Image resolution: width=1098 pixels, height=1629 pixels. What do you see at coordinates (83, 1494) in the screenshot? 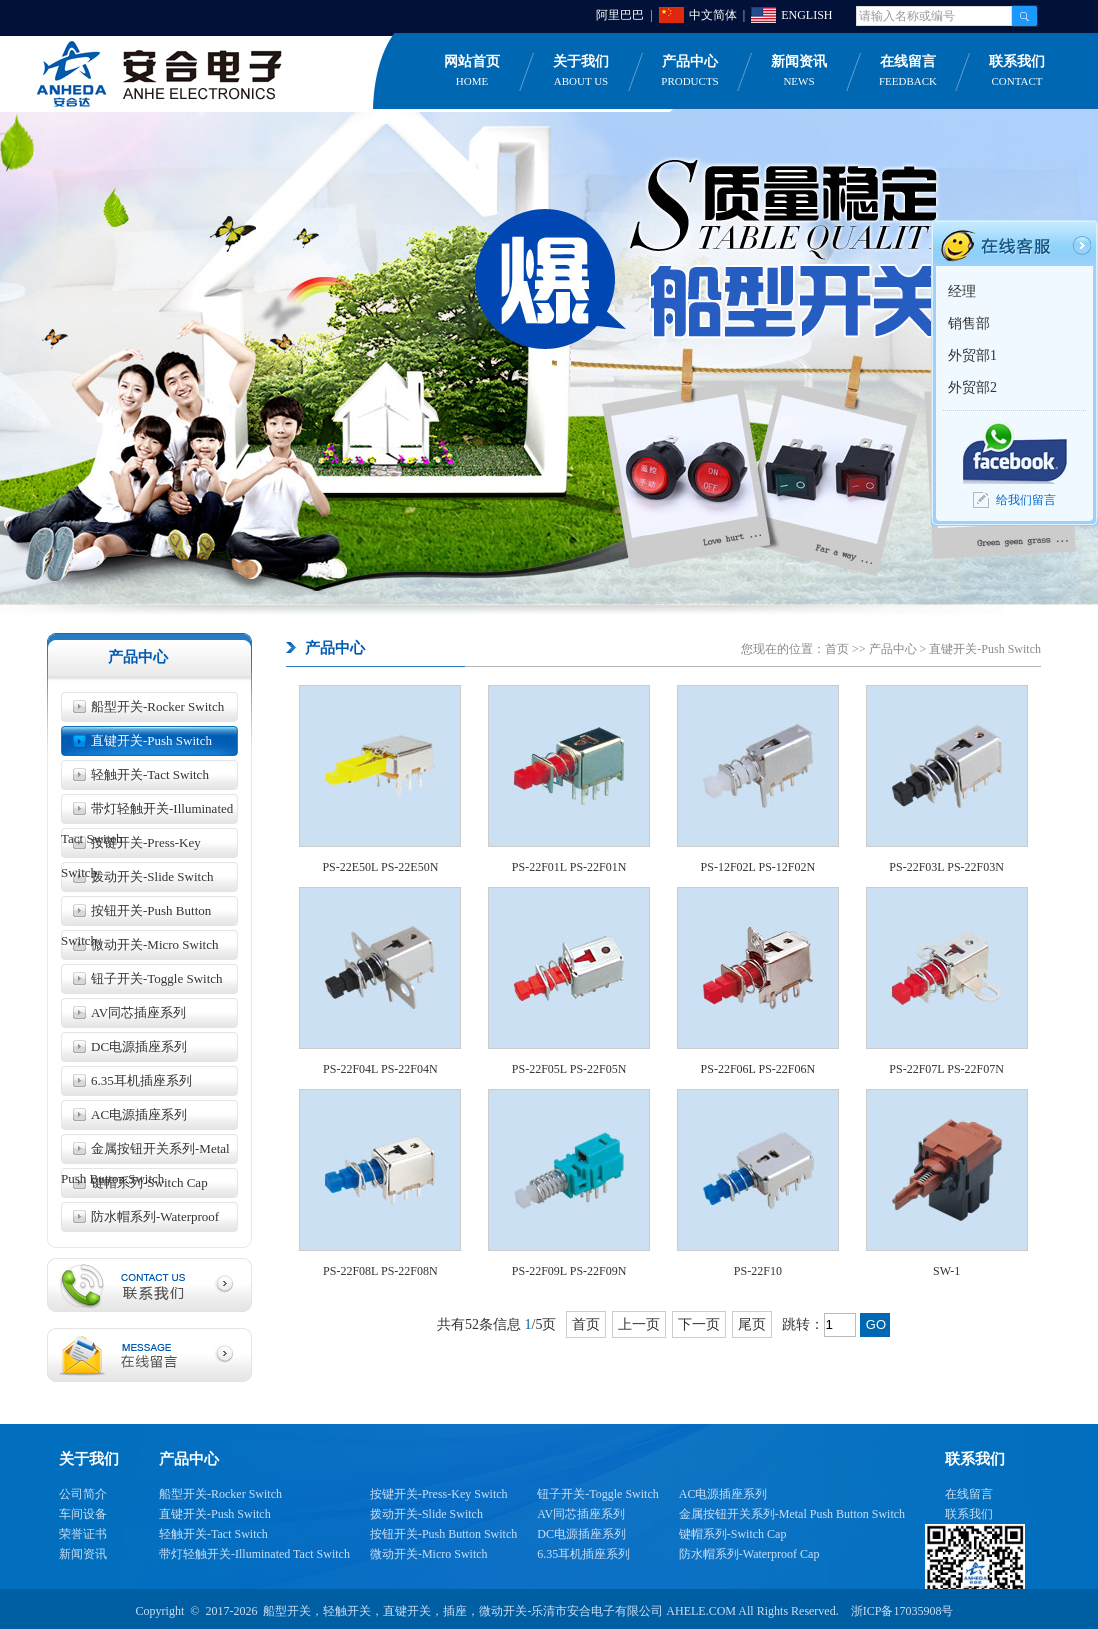
I see `公司简介` at bounding box center [83, 1494].